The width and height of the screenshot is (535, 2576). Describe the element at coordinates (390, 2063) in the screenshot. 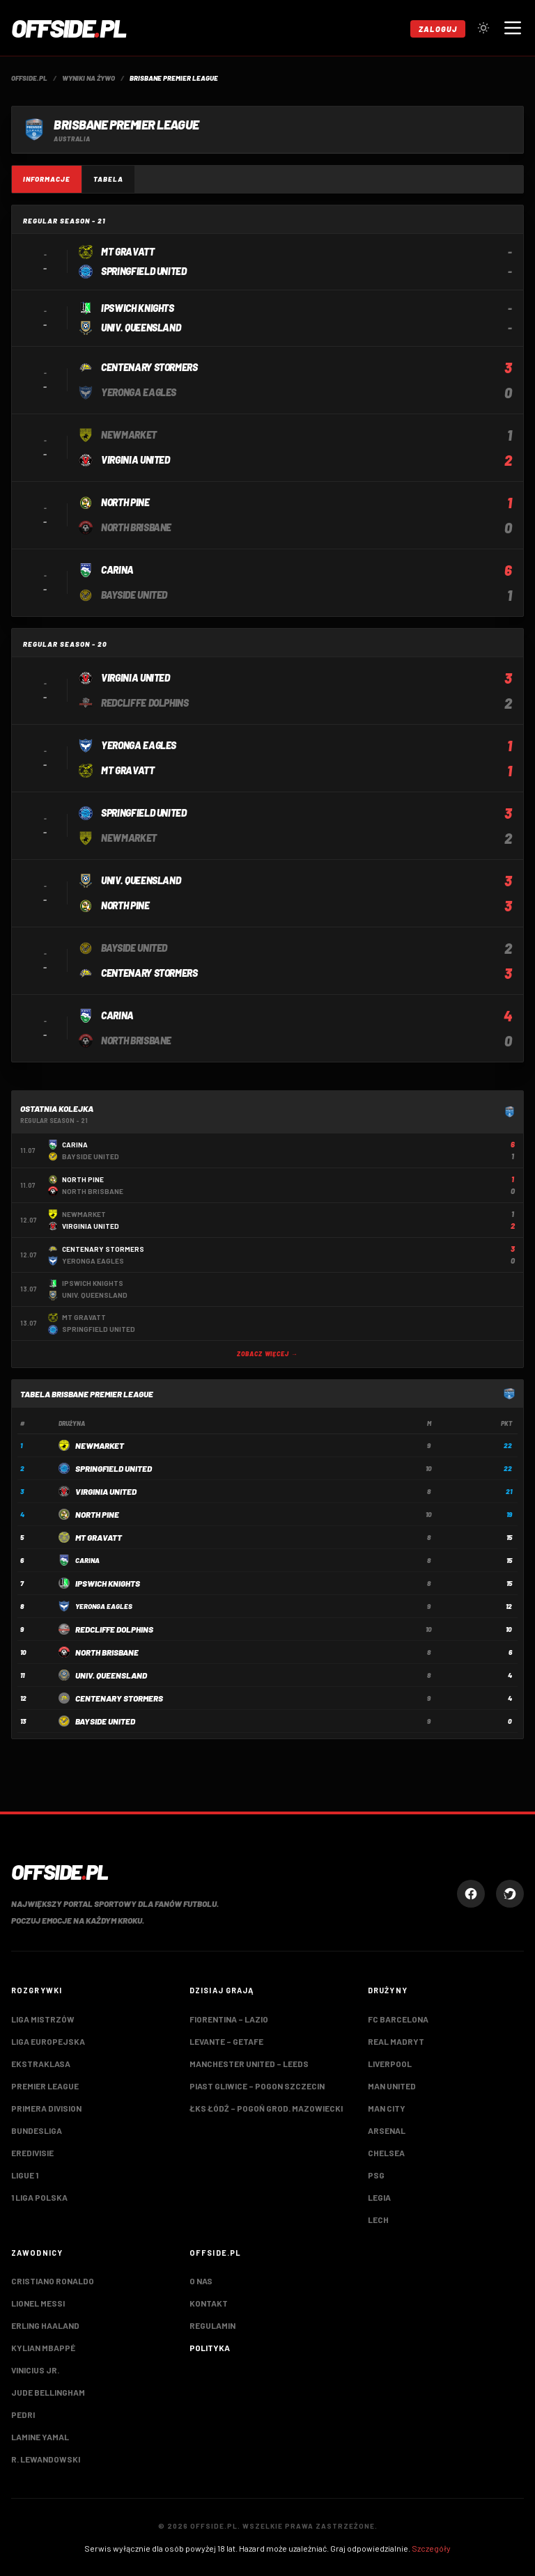

I see `Liverpool` at that location.